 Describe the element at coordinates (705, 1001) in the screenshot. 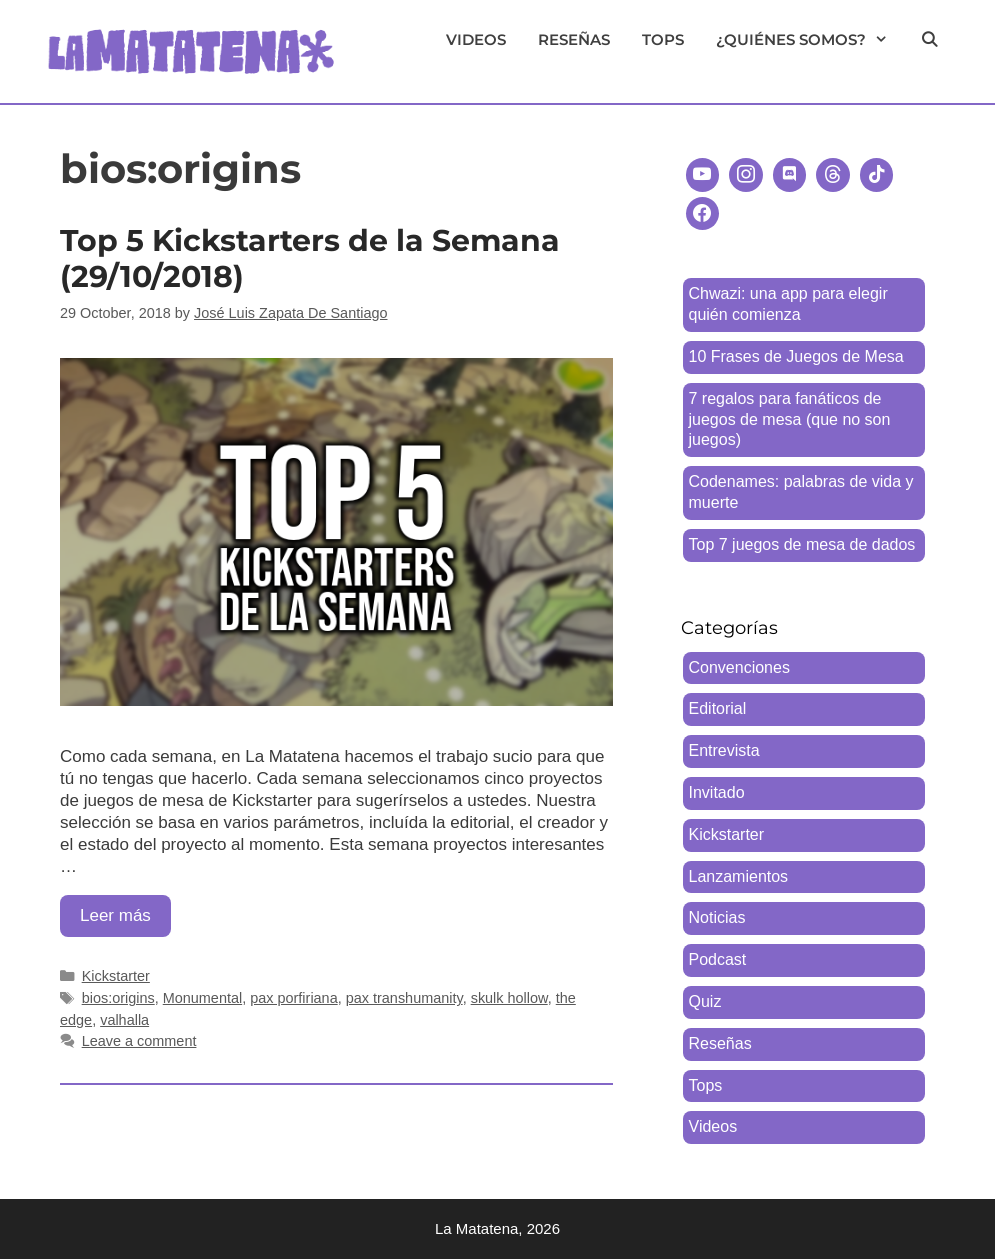

I see `Quiz` at that location.